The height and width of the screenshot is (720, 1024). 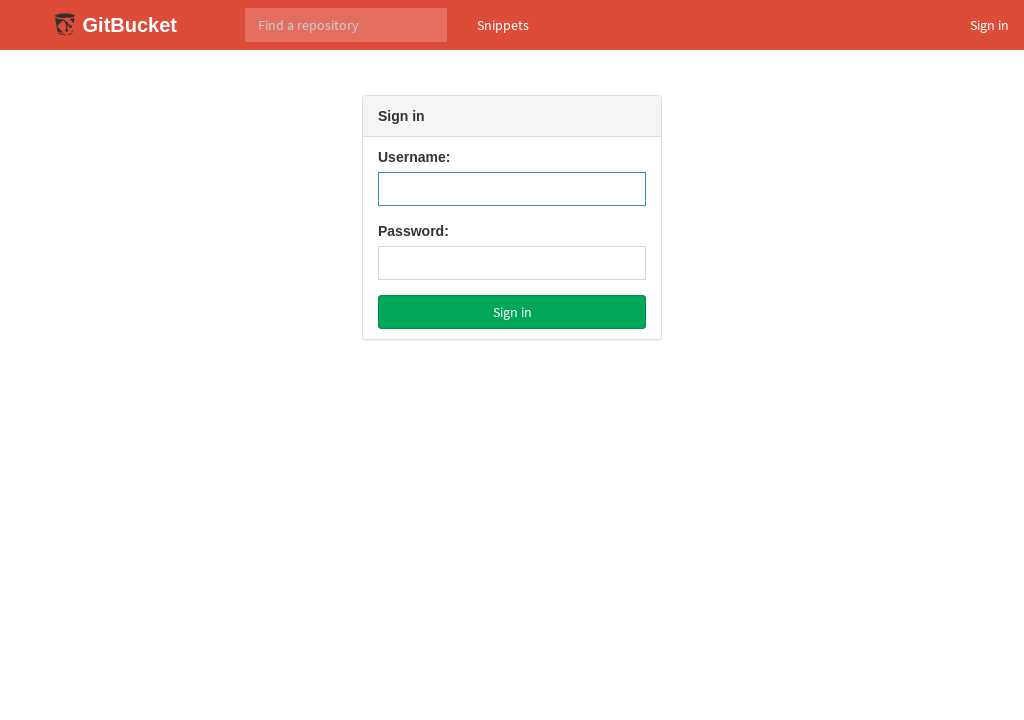 What do you see at coordinates (346, 25) in the screenshot?
I see `[Search]` at bounding box center [346, 25].